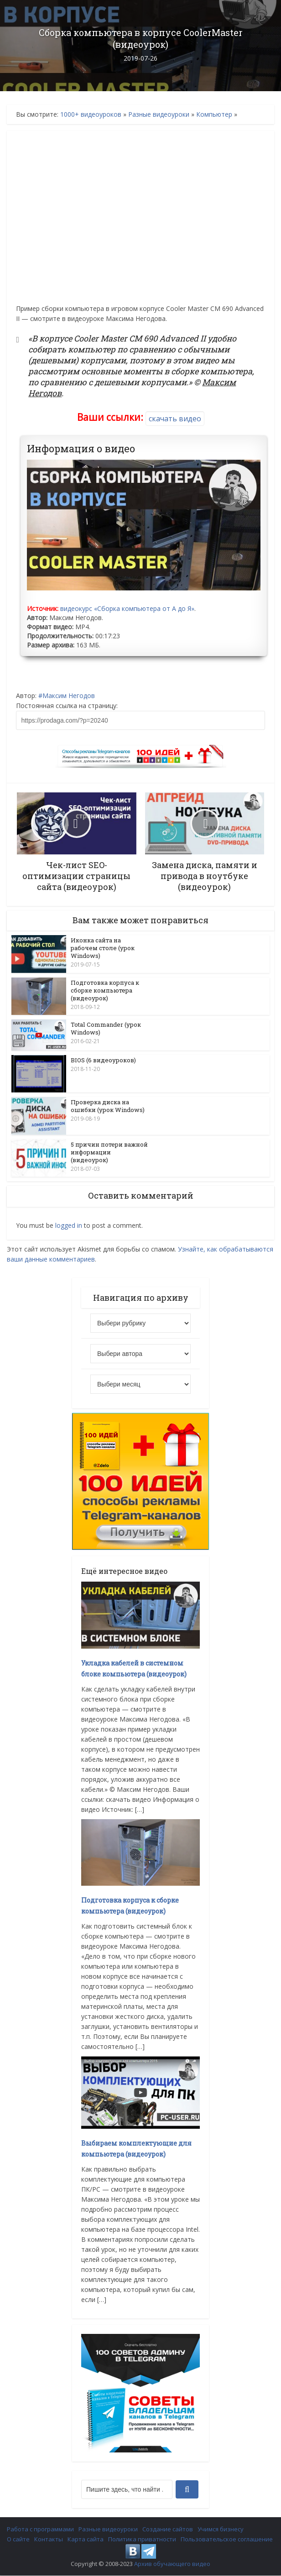 This screenshot has height=2576, width=281. What do you see at coordinates (105, 1029) in the screenshot?
I see `Total Commander (урок Windows)` at bounding box center [105, 1029].